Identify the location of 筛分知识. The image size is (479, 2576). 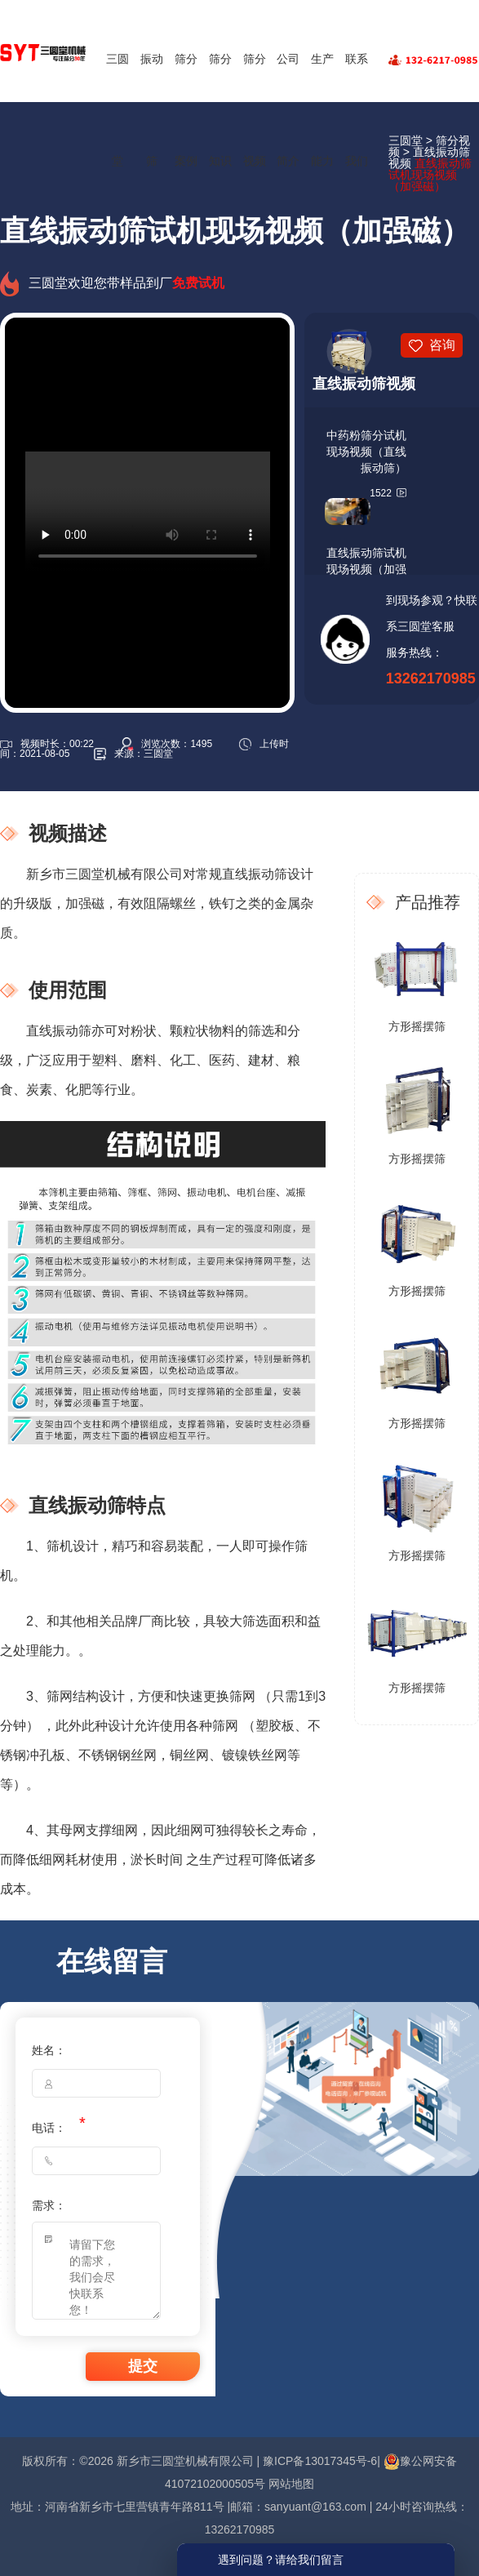
(220, 109).